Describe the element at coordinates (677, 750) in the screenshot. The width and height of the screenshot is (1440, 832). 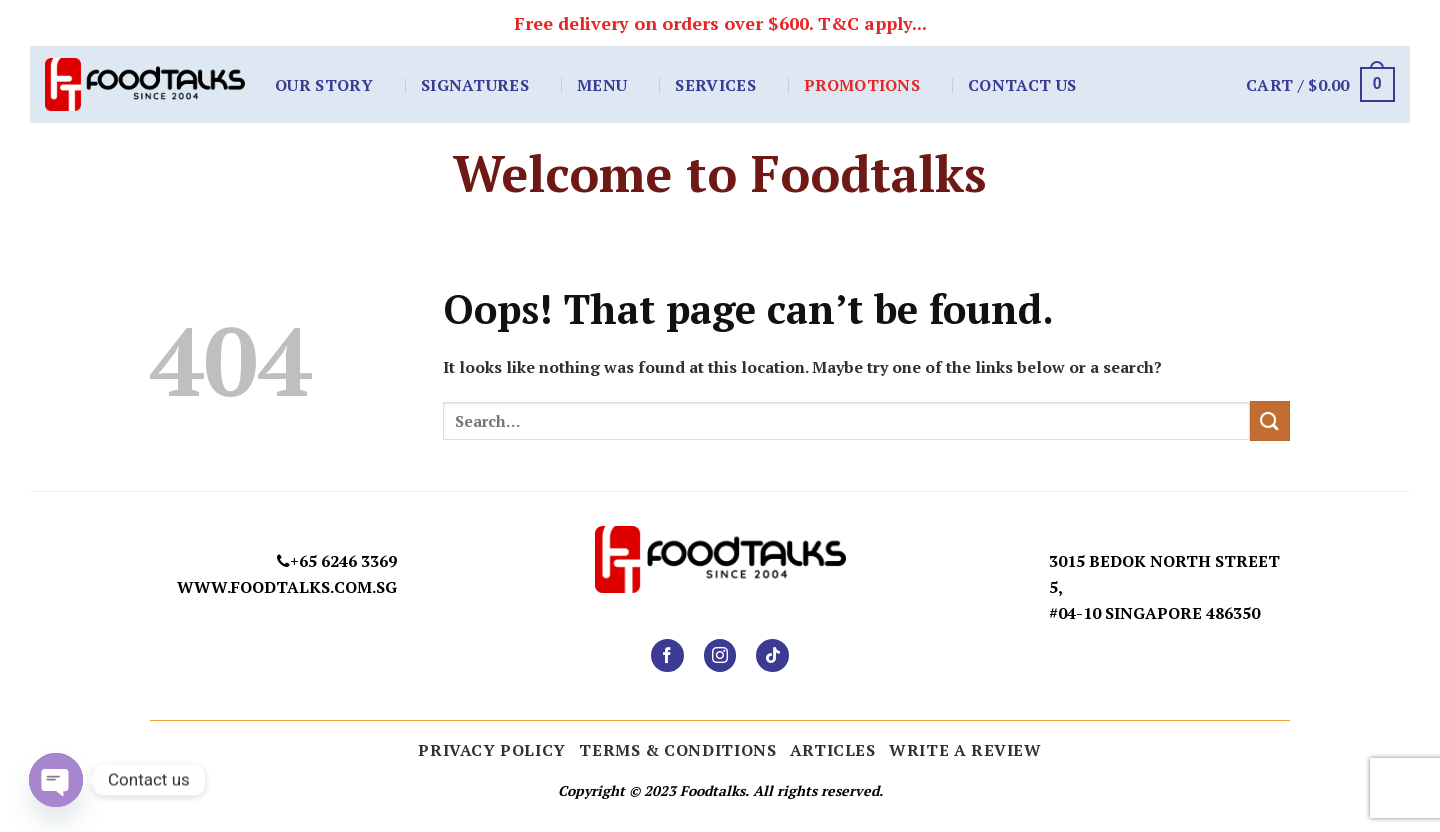
I see `Terms & Conditions` at that location.